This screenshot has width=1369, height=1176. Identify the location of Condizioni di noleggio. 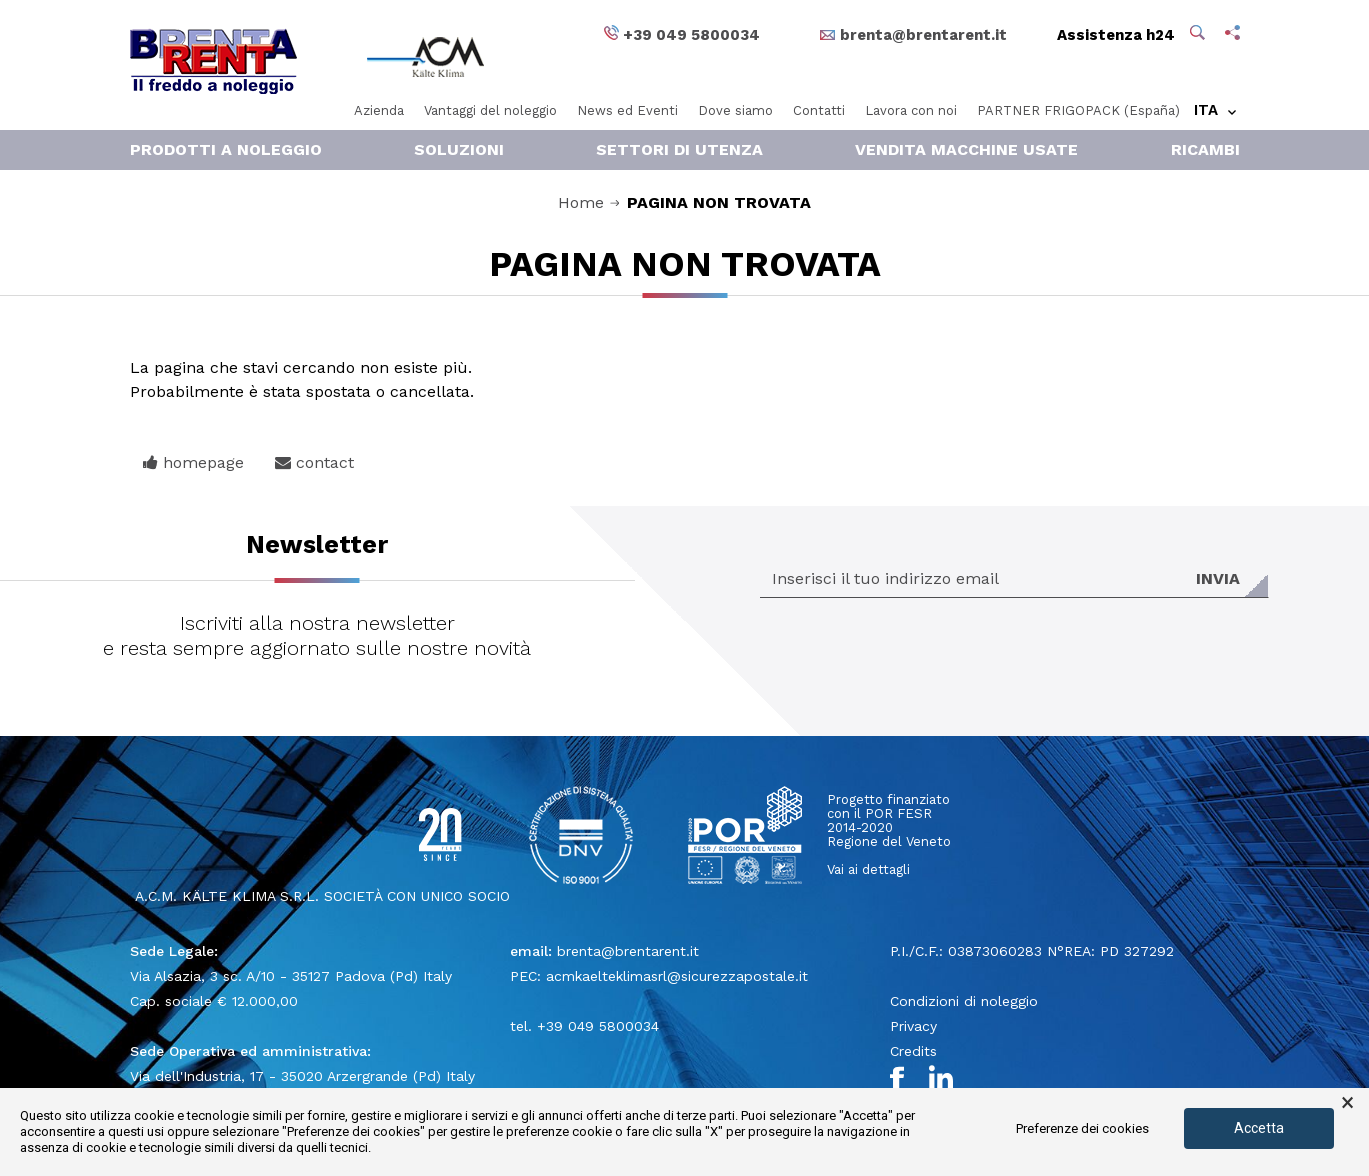
(964, 1001).